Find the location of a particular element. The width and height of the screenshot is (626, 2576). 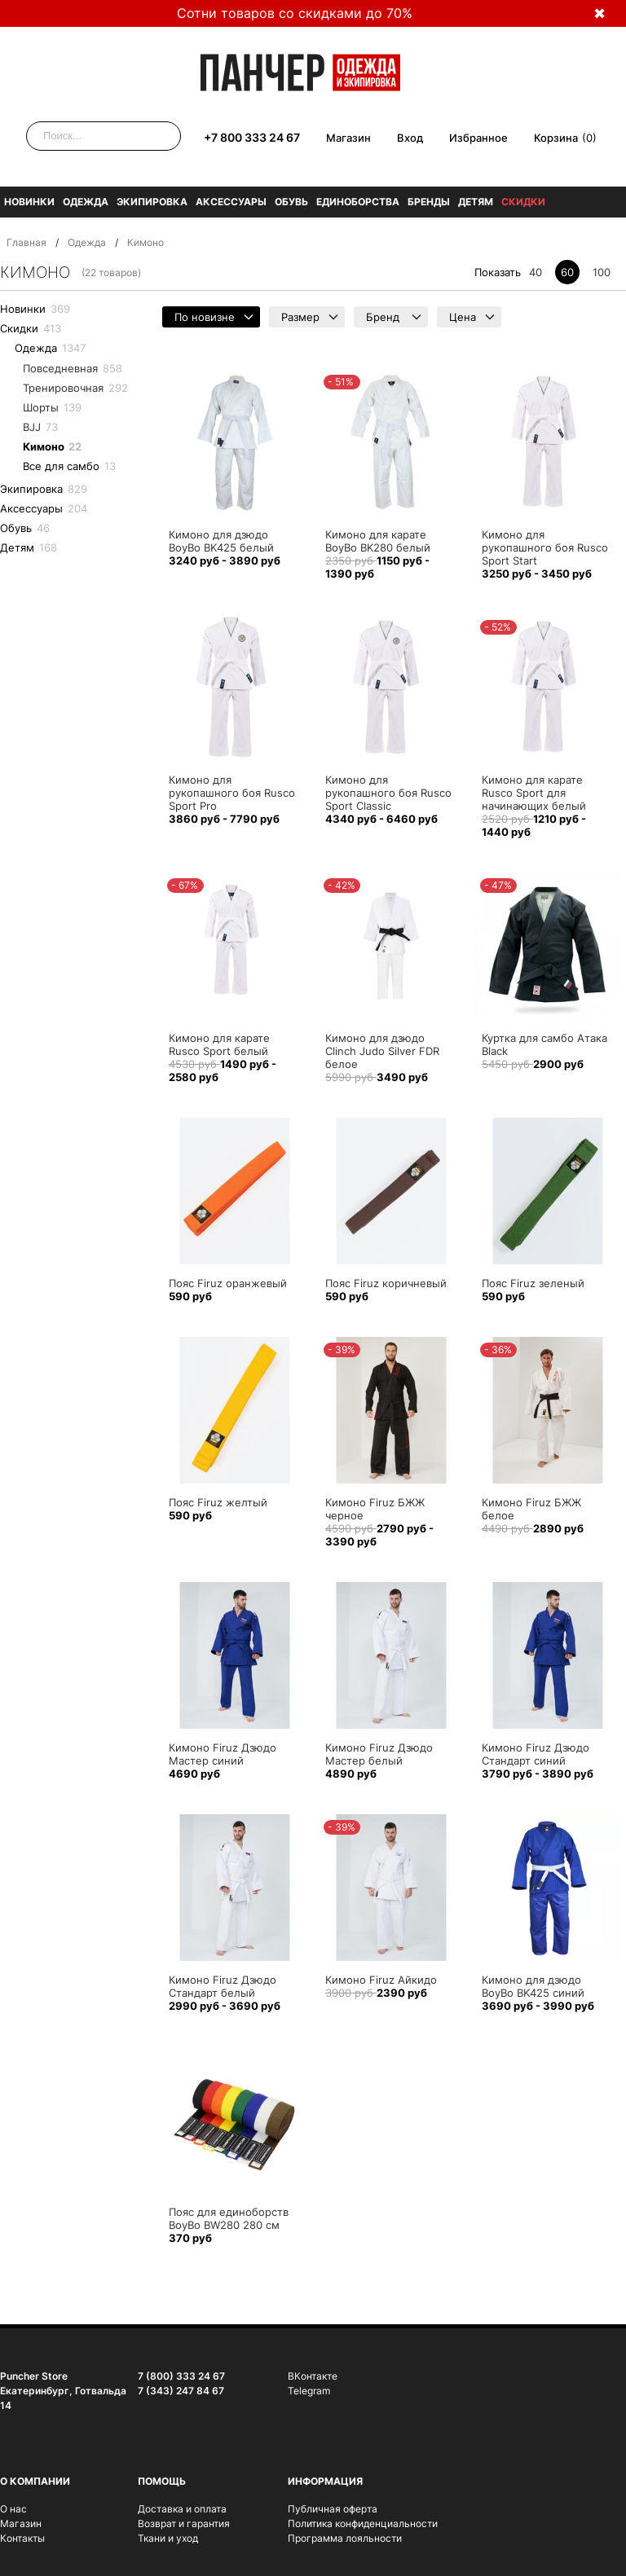

Скидки is located at coordinates (523, 202).